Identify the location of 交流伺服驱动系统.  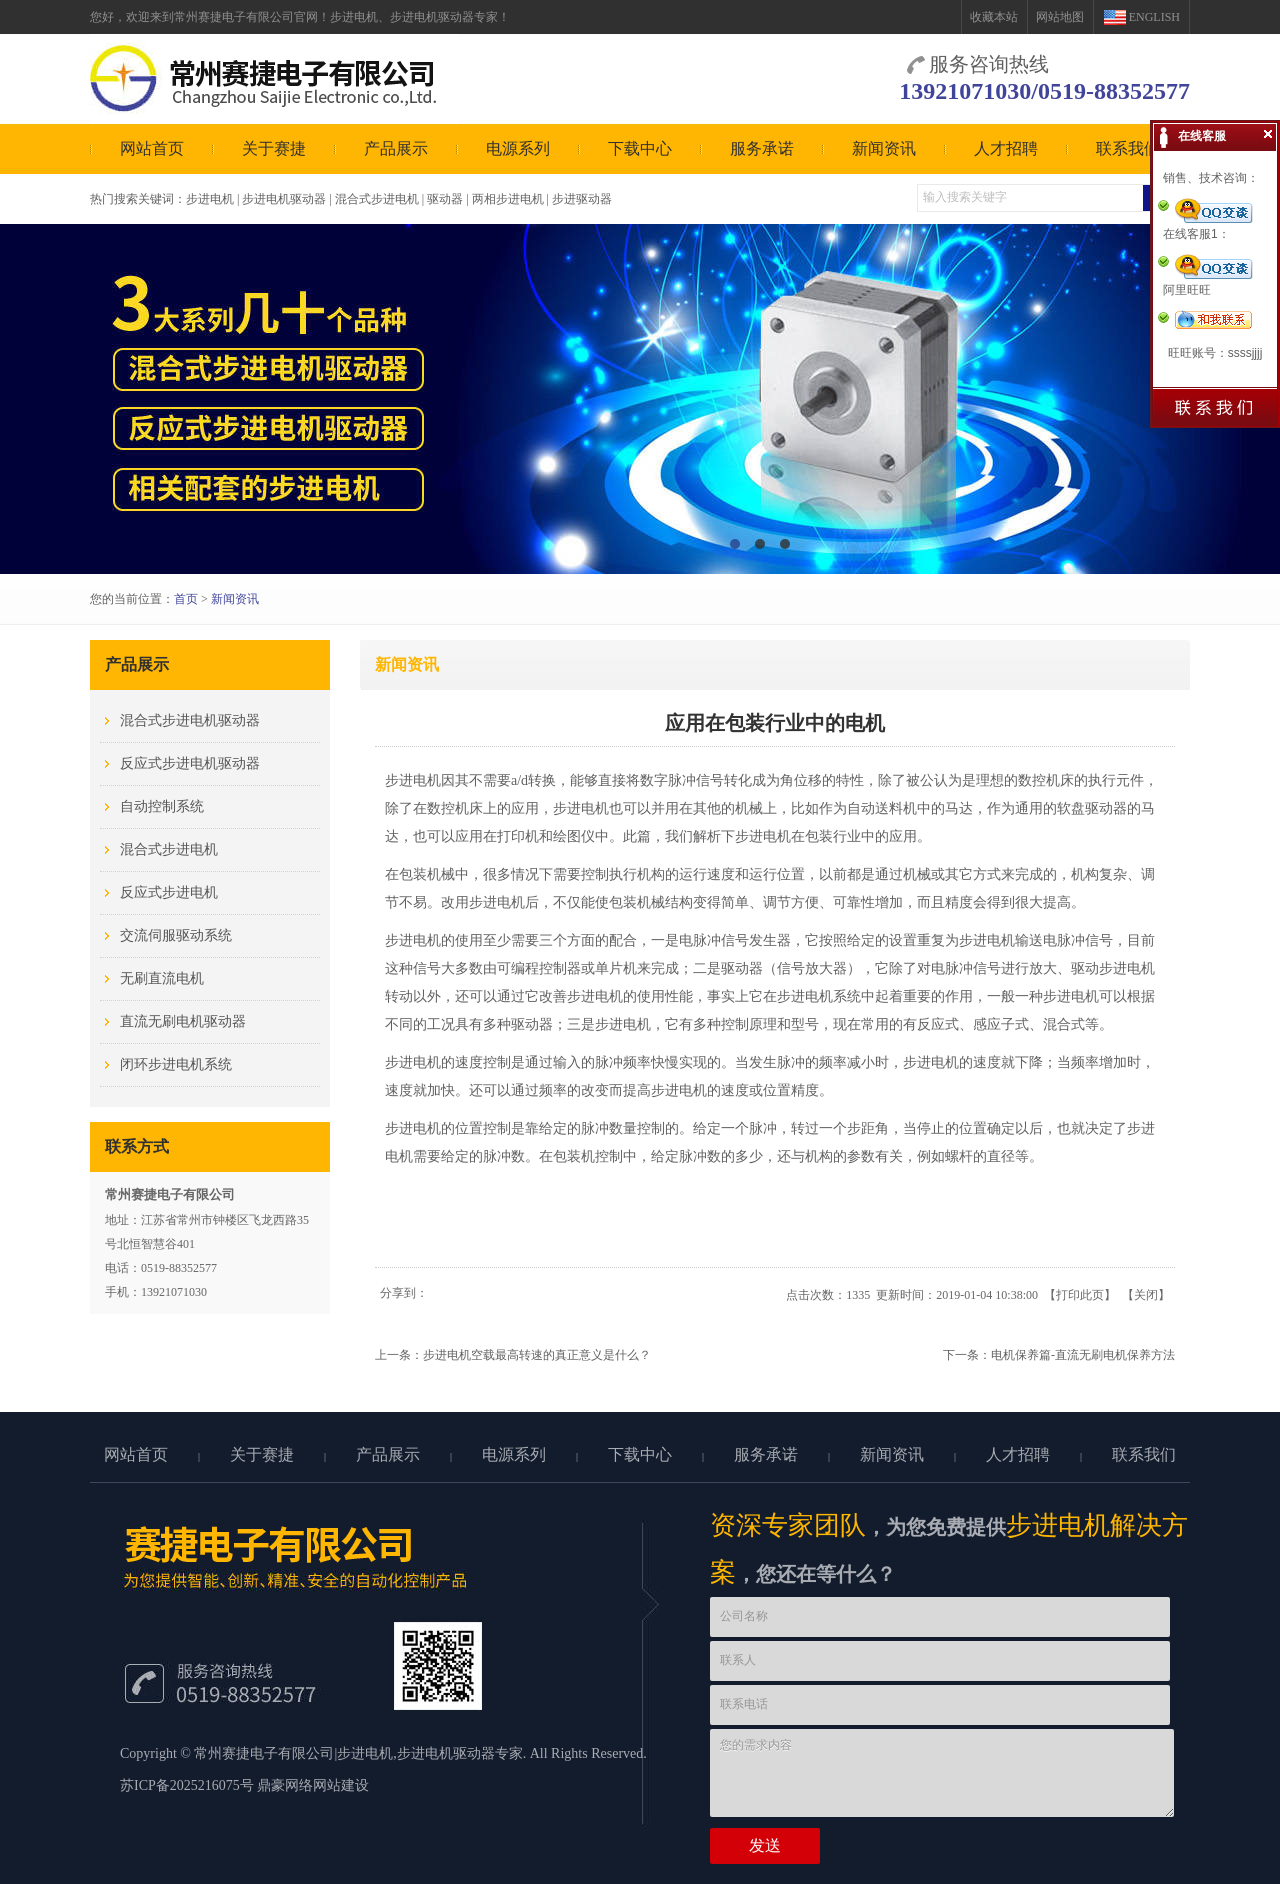
(176, 935).